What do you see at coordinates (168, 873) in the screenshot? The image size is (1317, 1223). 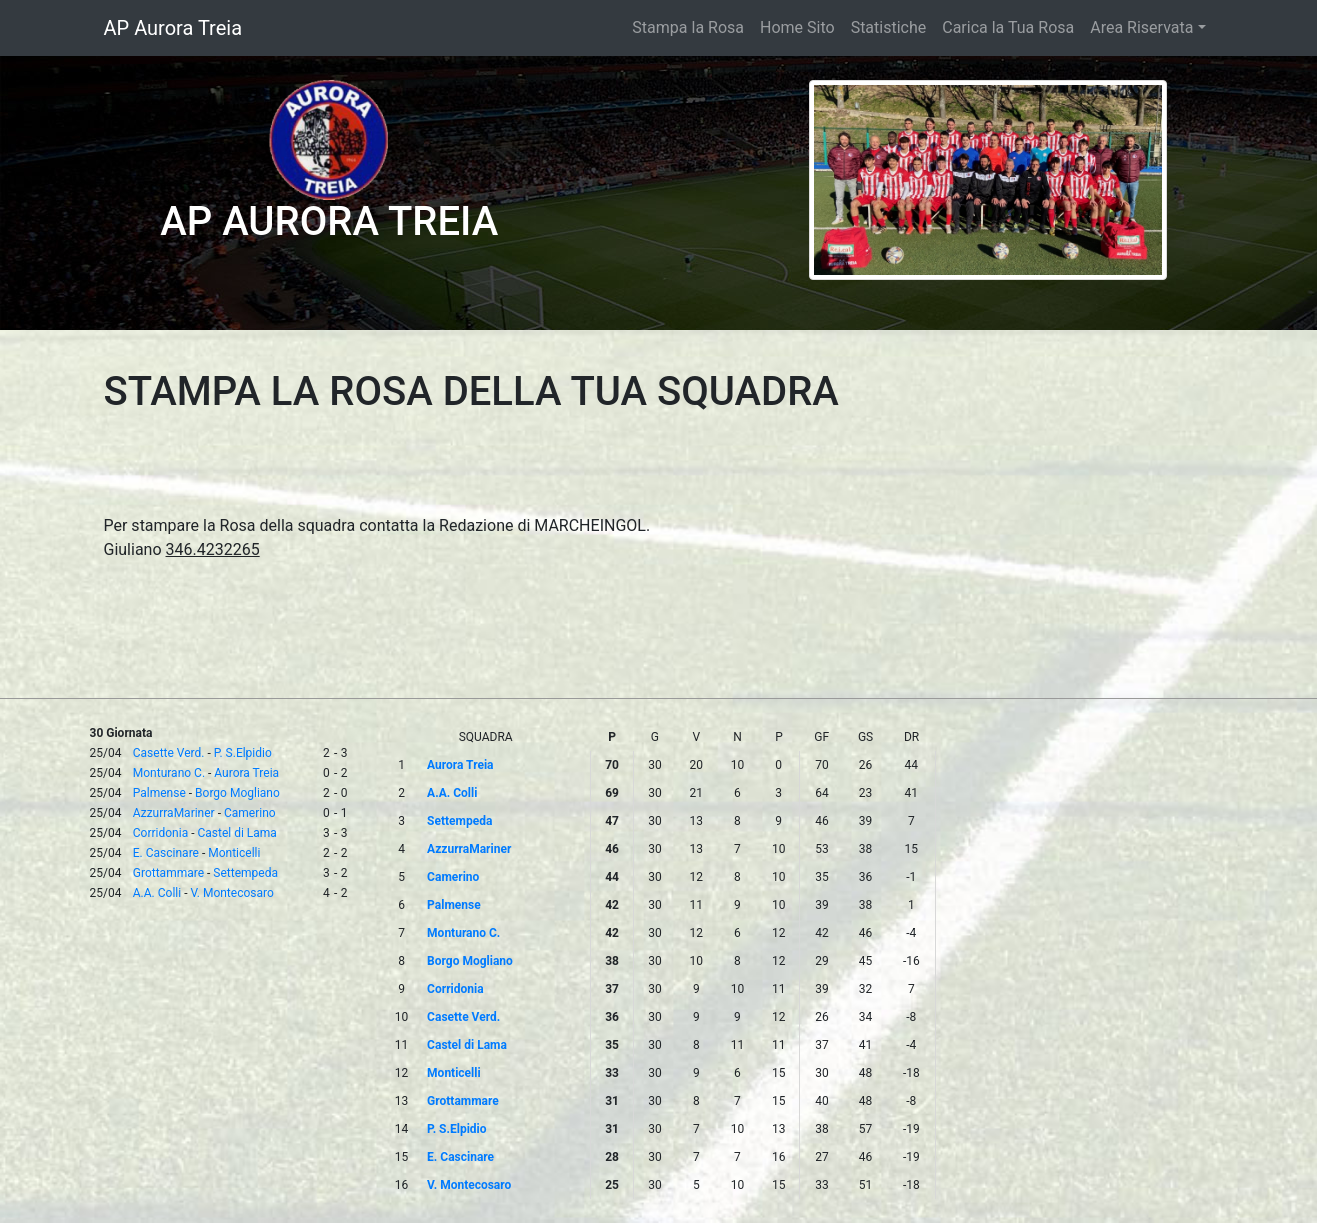 I see `Grottammare` at bounding box center [168, 873].